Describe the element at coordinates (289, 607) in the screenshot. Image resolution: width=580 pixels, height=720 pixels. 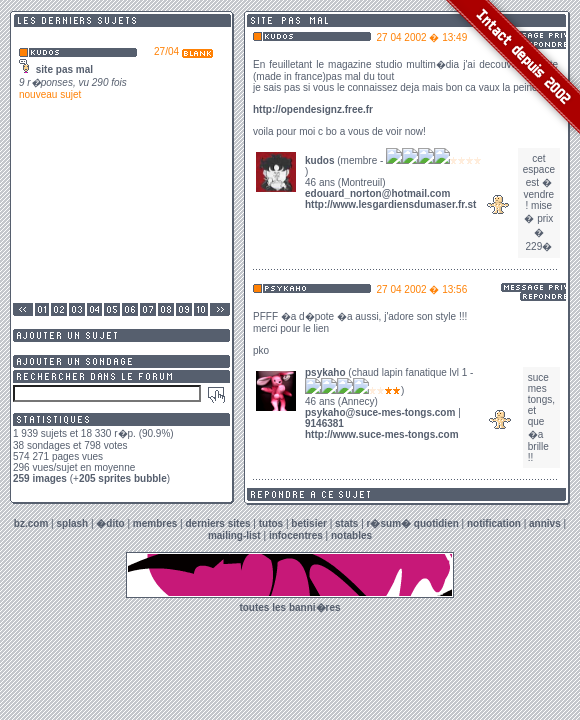
I see `toutes les banni�res` at that location.